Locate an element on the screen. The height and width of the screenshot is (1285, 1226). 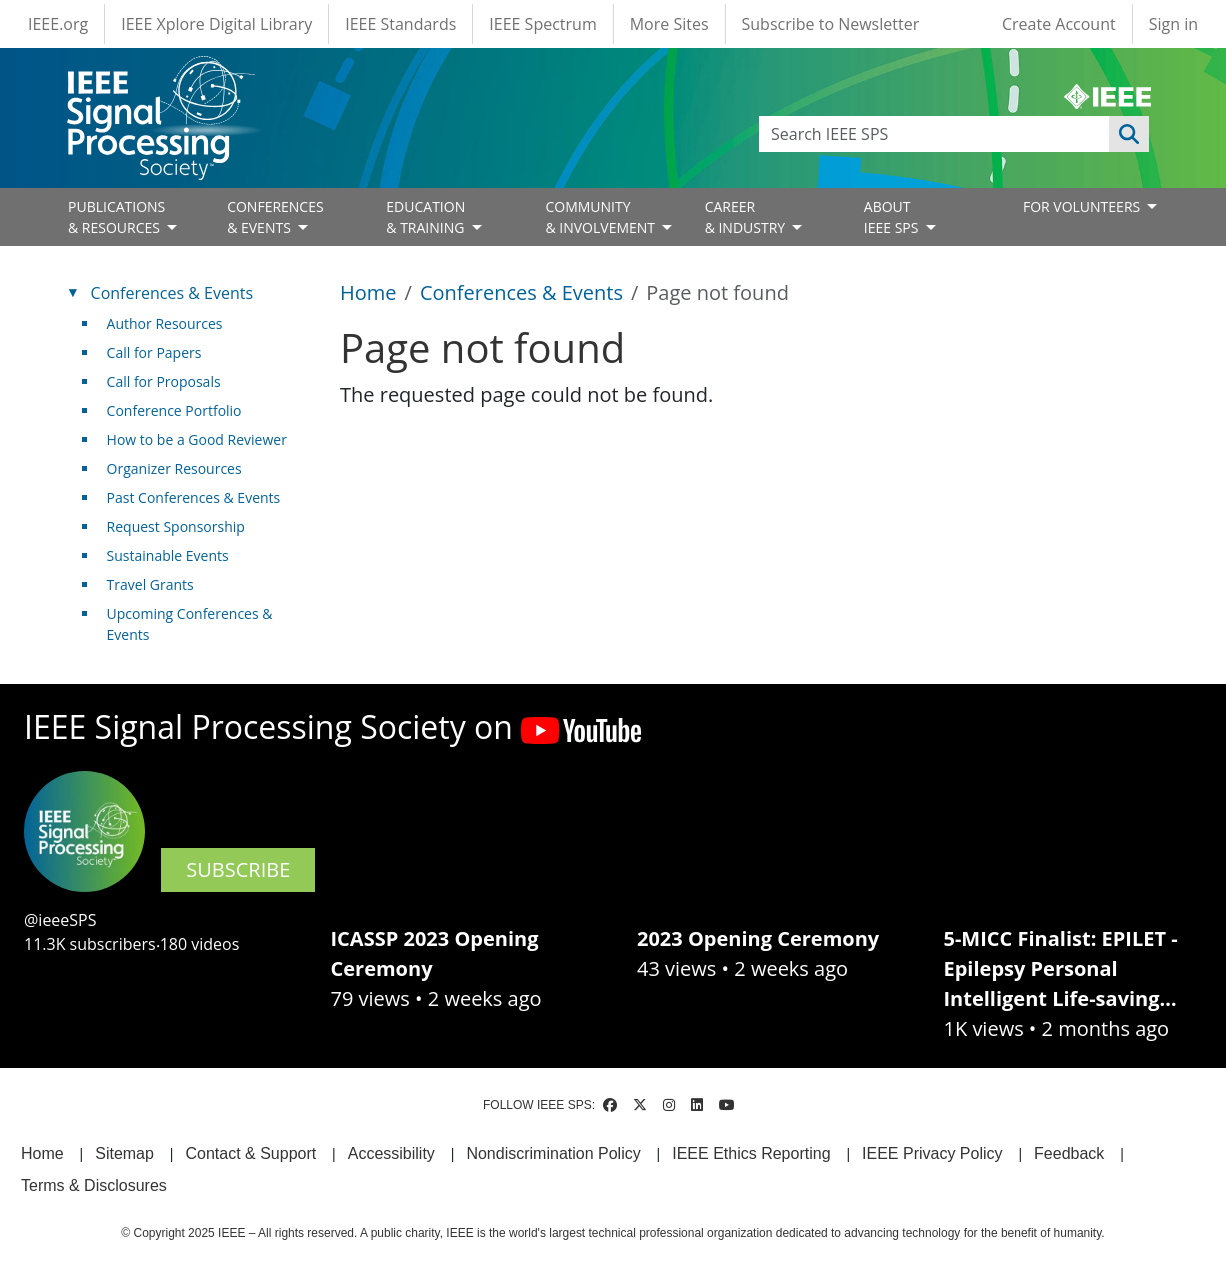
SUBSCRIBE is located at coordinates (238, 869).